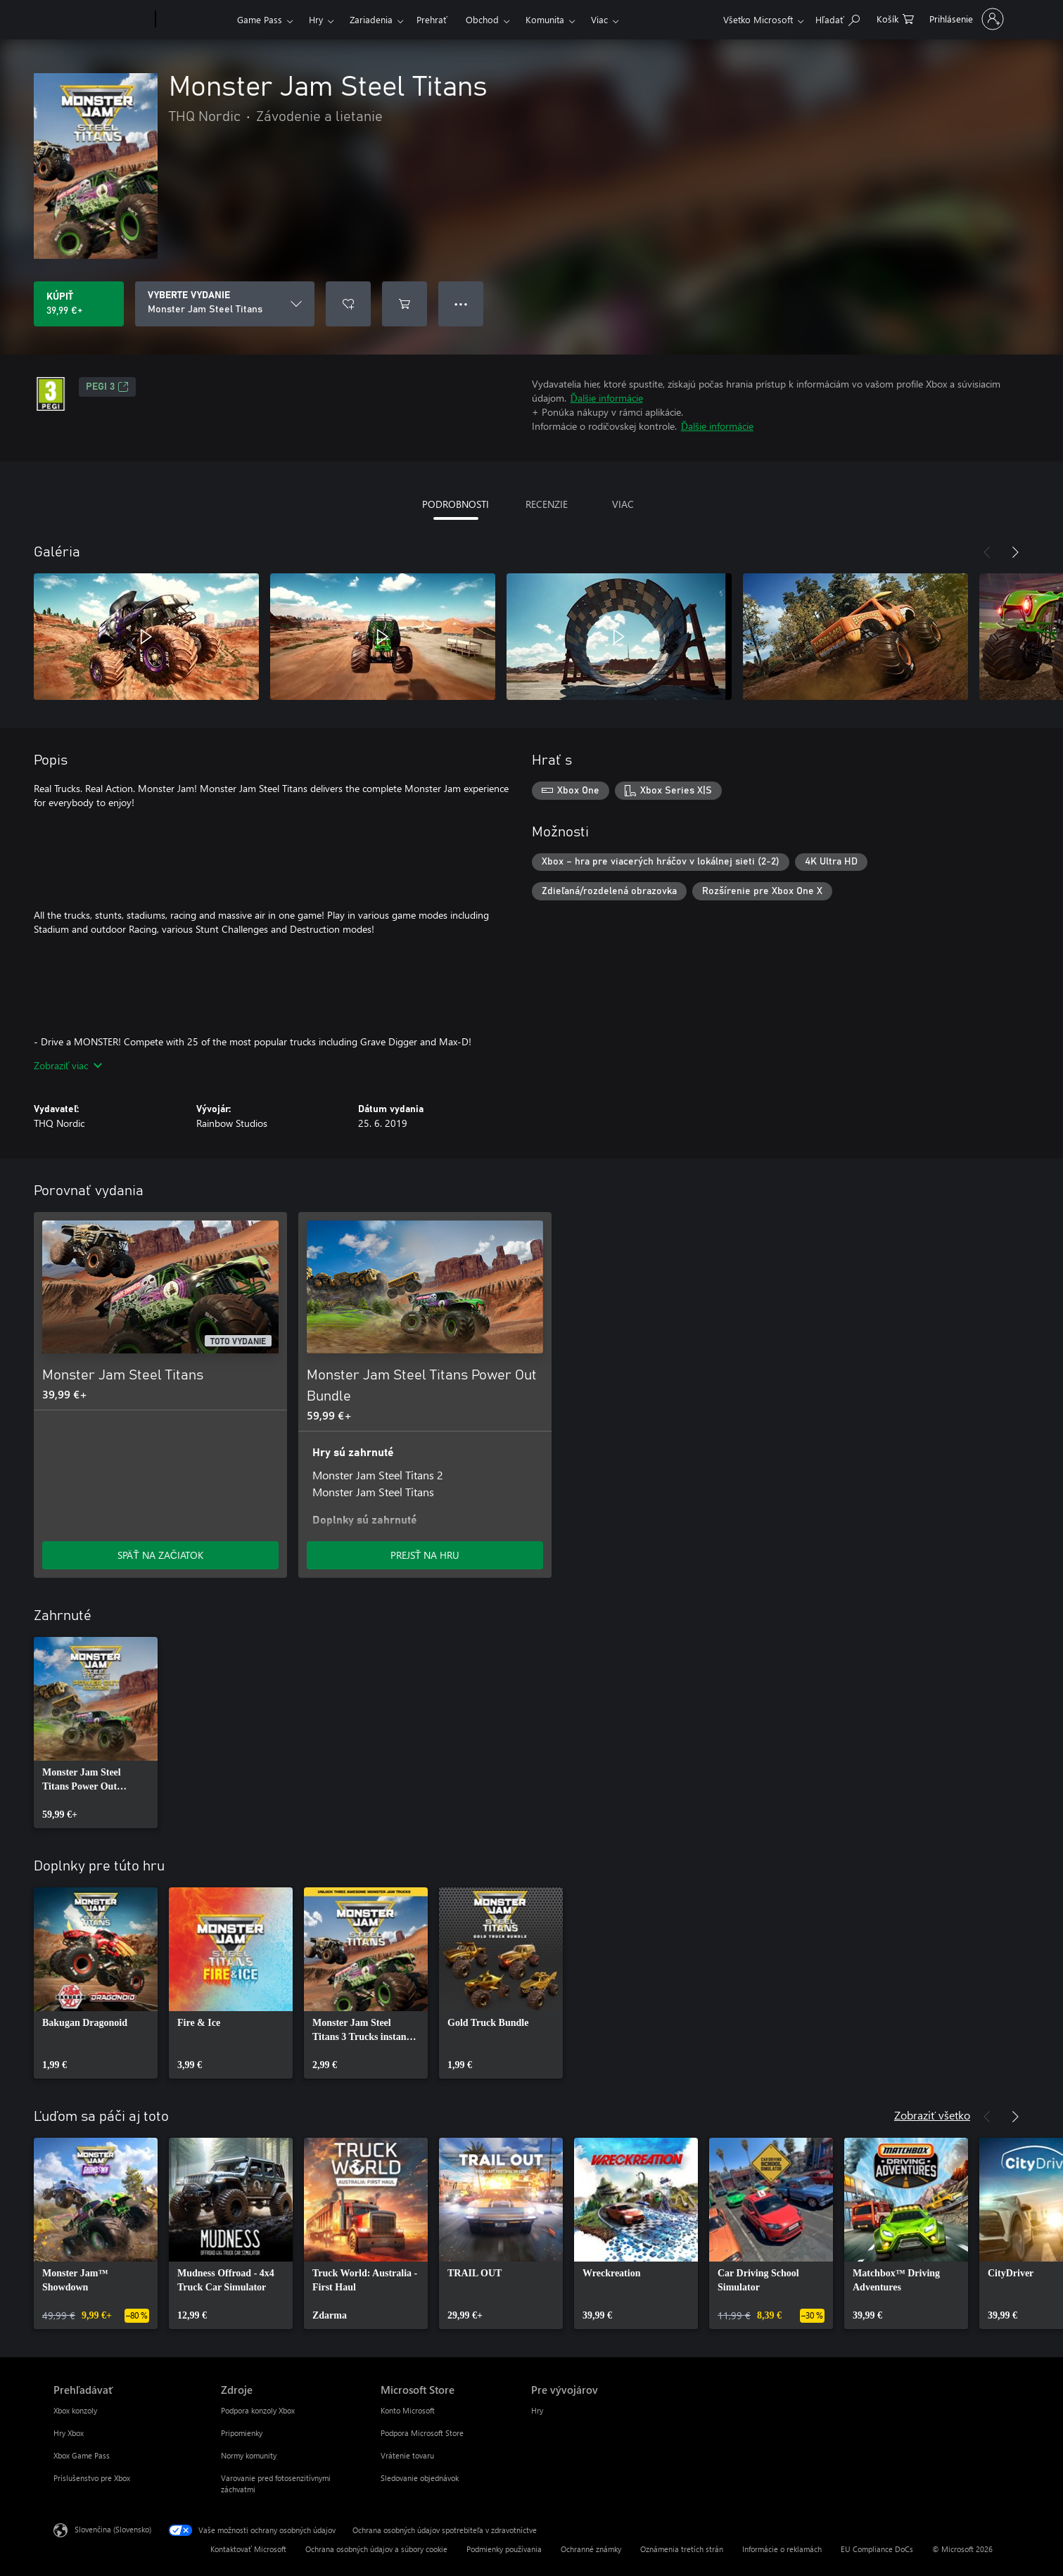 The height and width of the screenshot is (2576, 1063). I want to click on Slovenčina (Slovensko) [Nástroj na výber jazyka obsahu. Aktuálne nastavenie: Slovenčina (Slovensko)], so click(113, 2529).